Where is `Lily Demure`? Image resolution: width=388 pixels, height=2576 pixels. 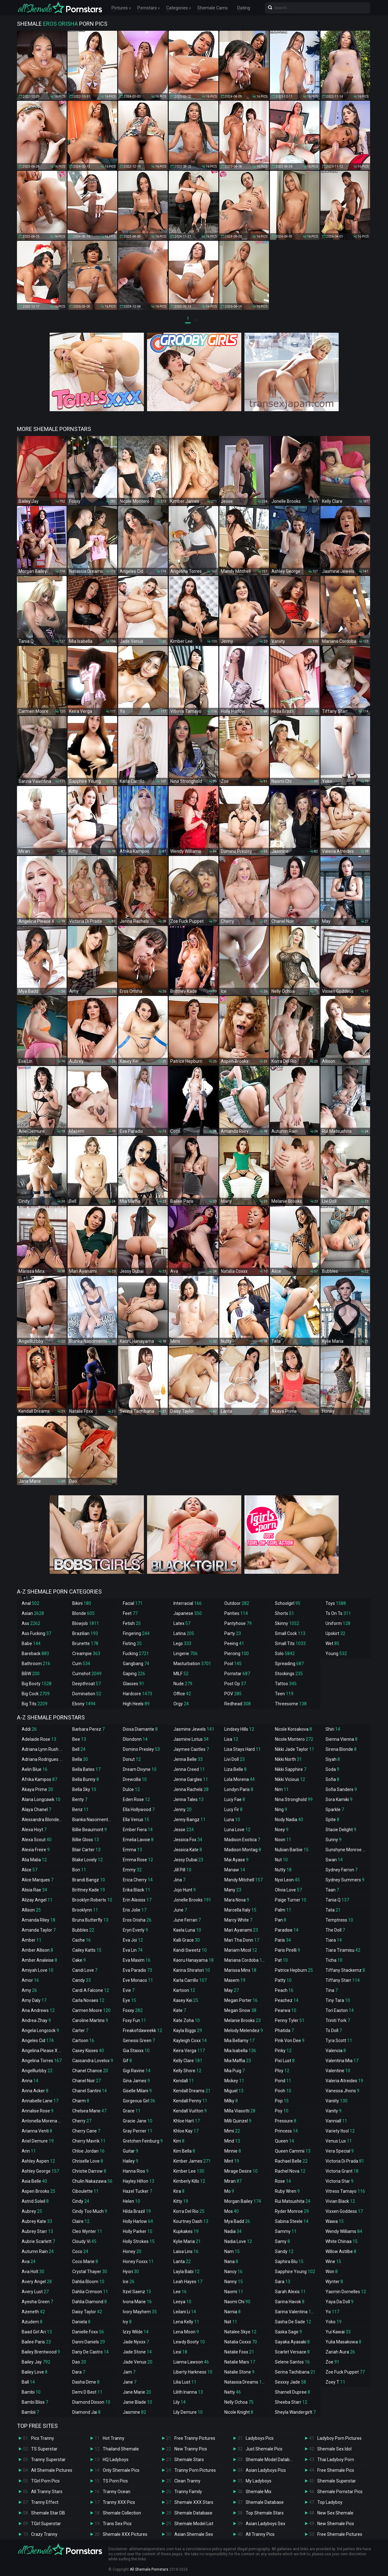 Lily Demure is located at coordinates (188, 2412).